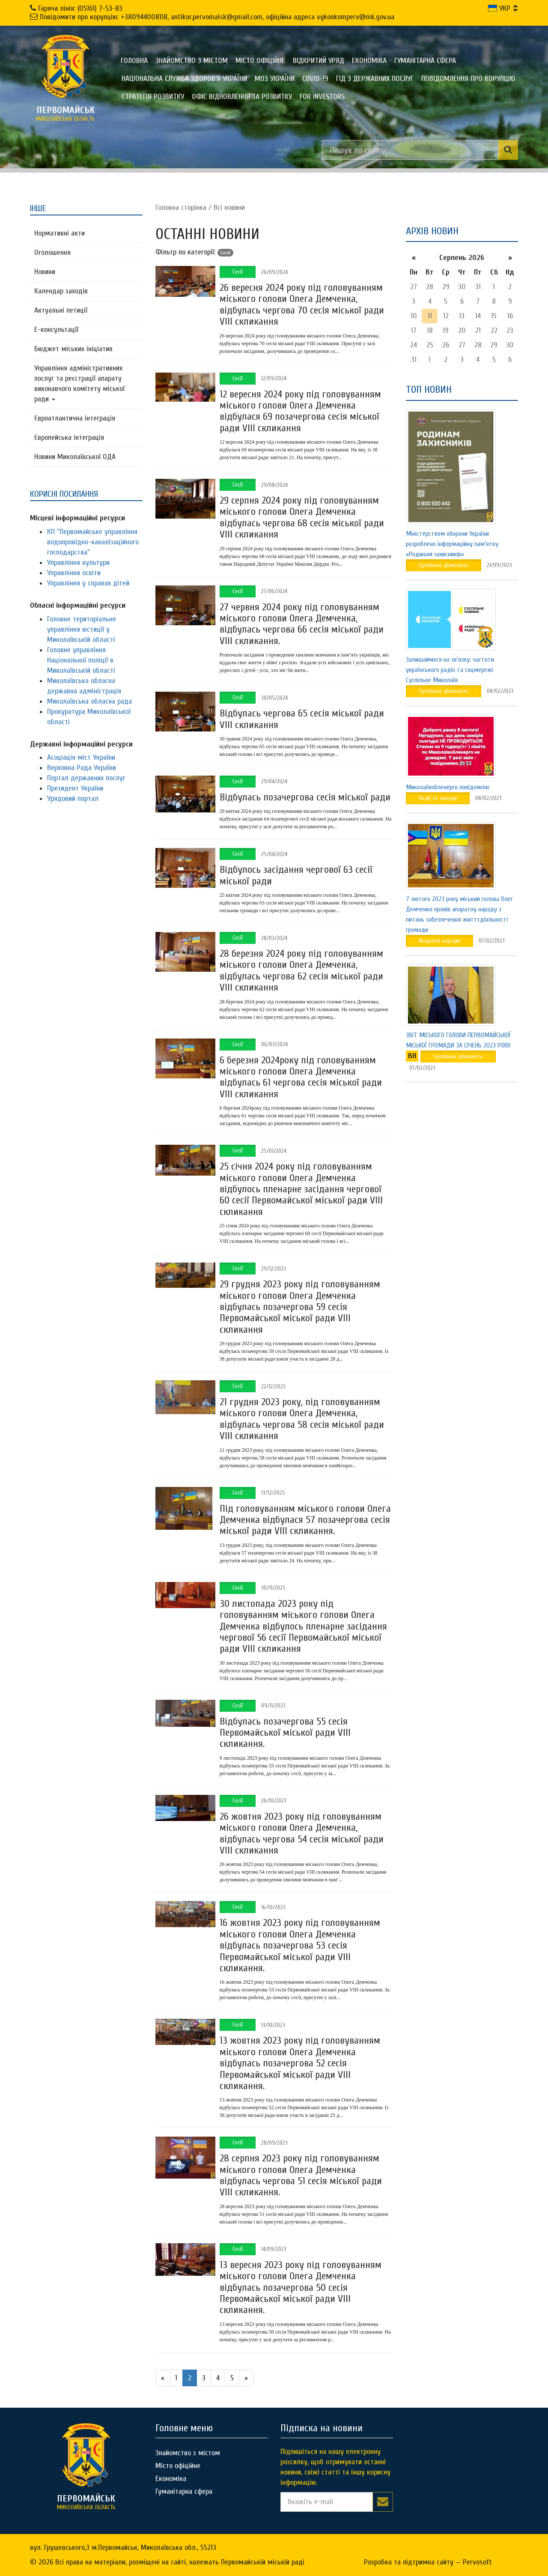 The height and width of the screenshot is (2576, 548). I want to click on Сесії, so click(237, 271).